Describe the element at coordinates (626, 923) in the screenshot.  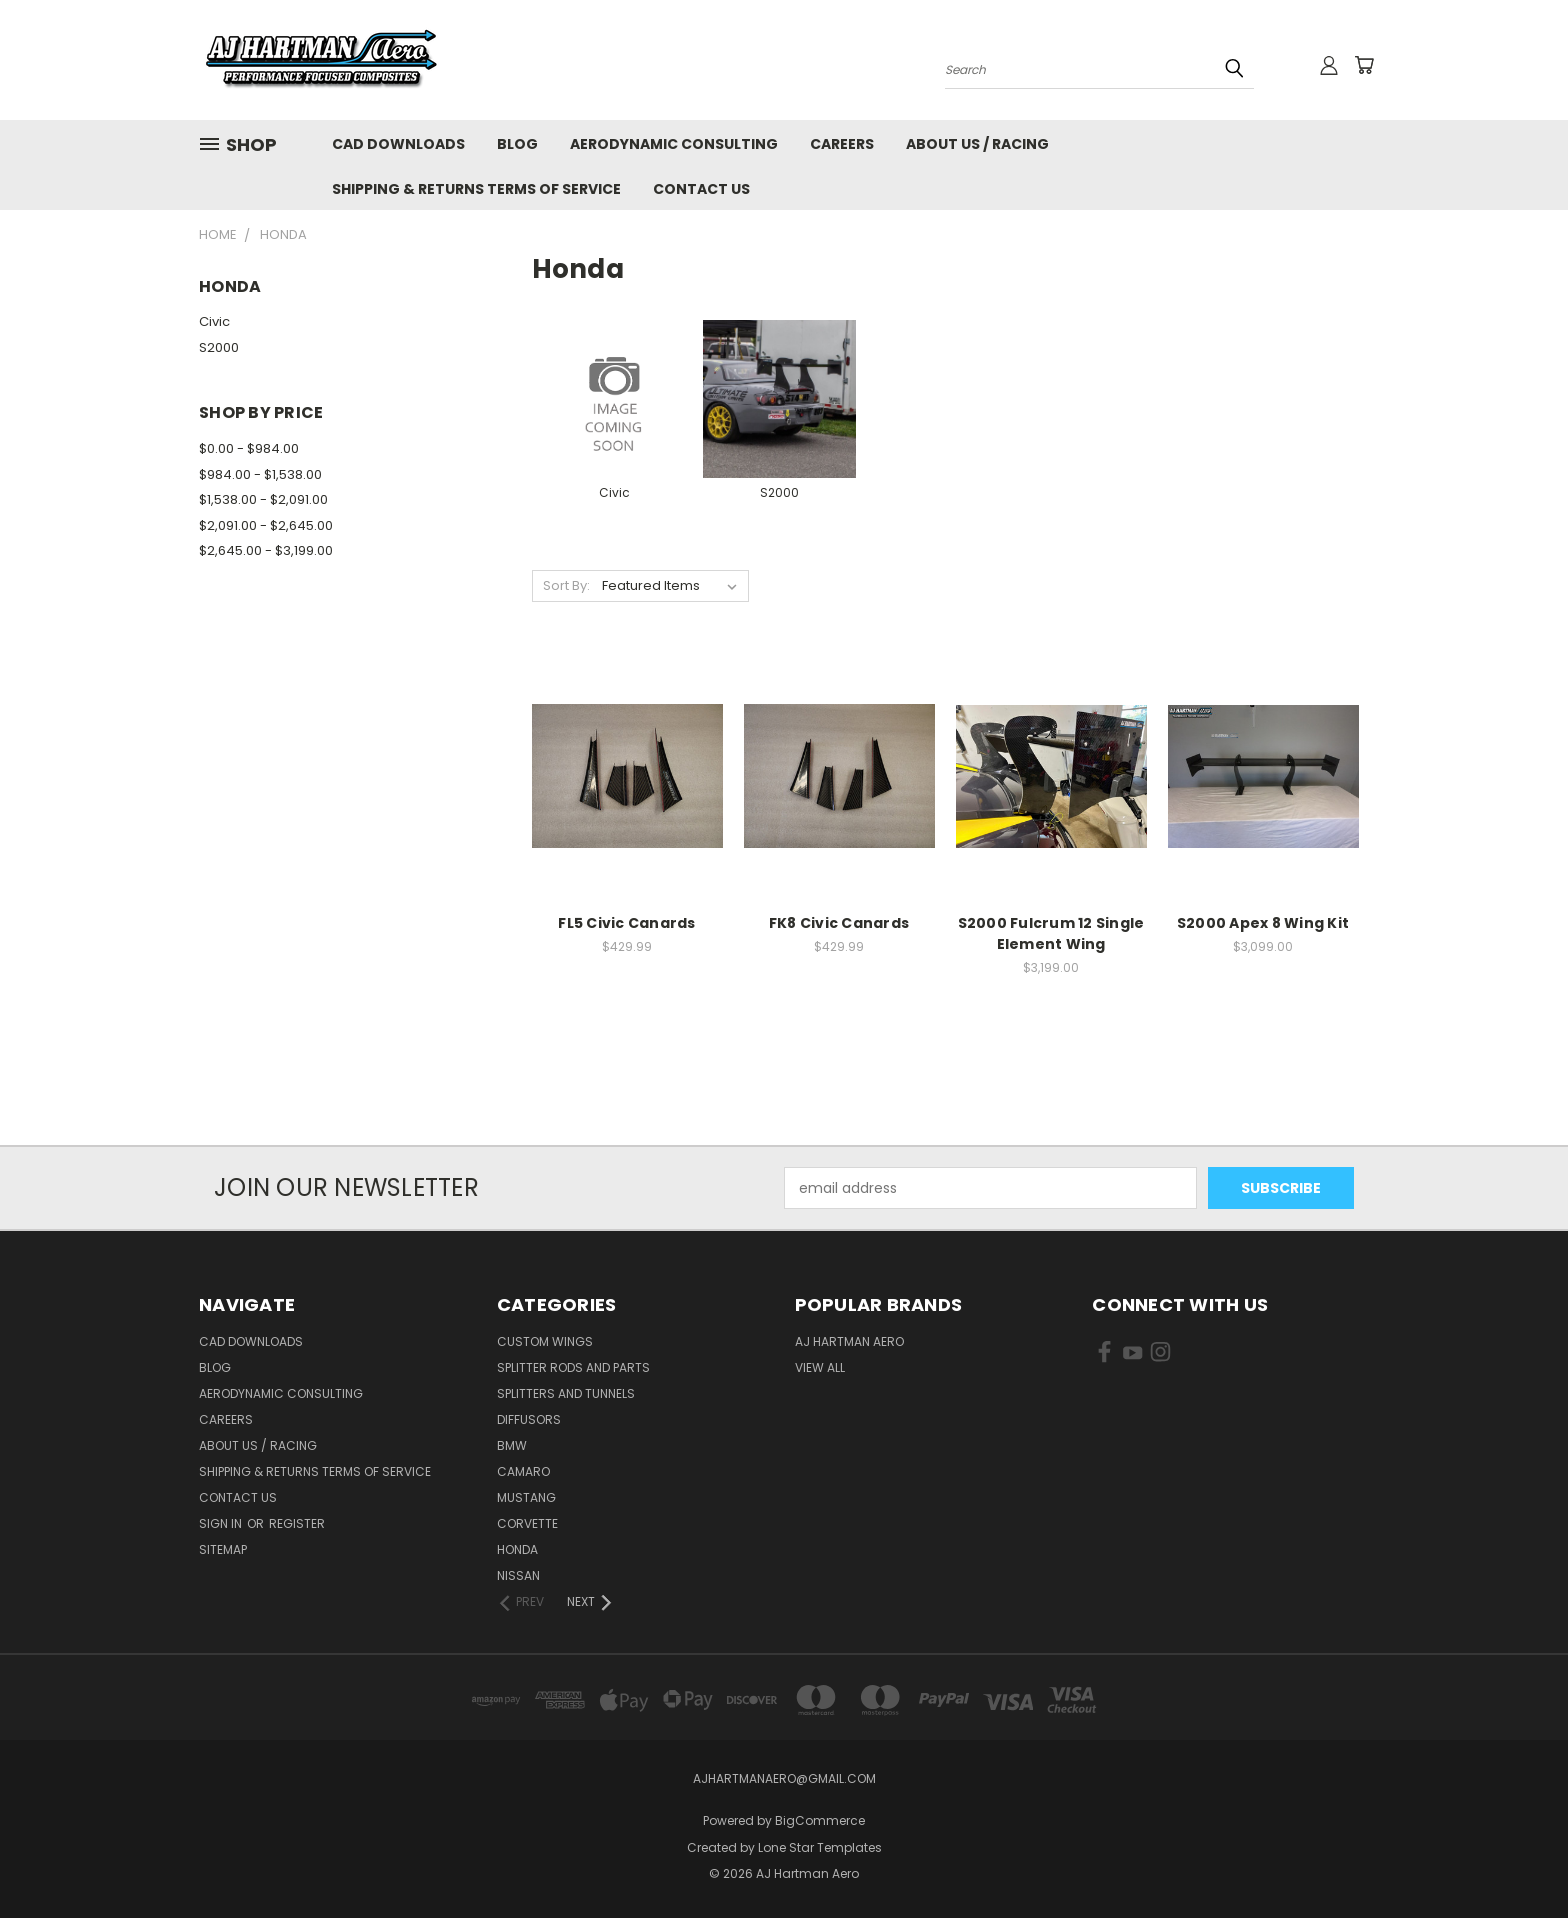
I see `FL5 Civic Canards` at that location.